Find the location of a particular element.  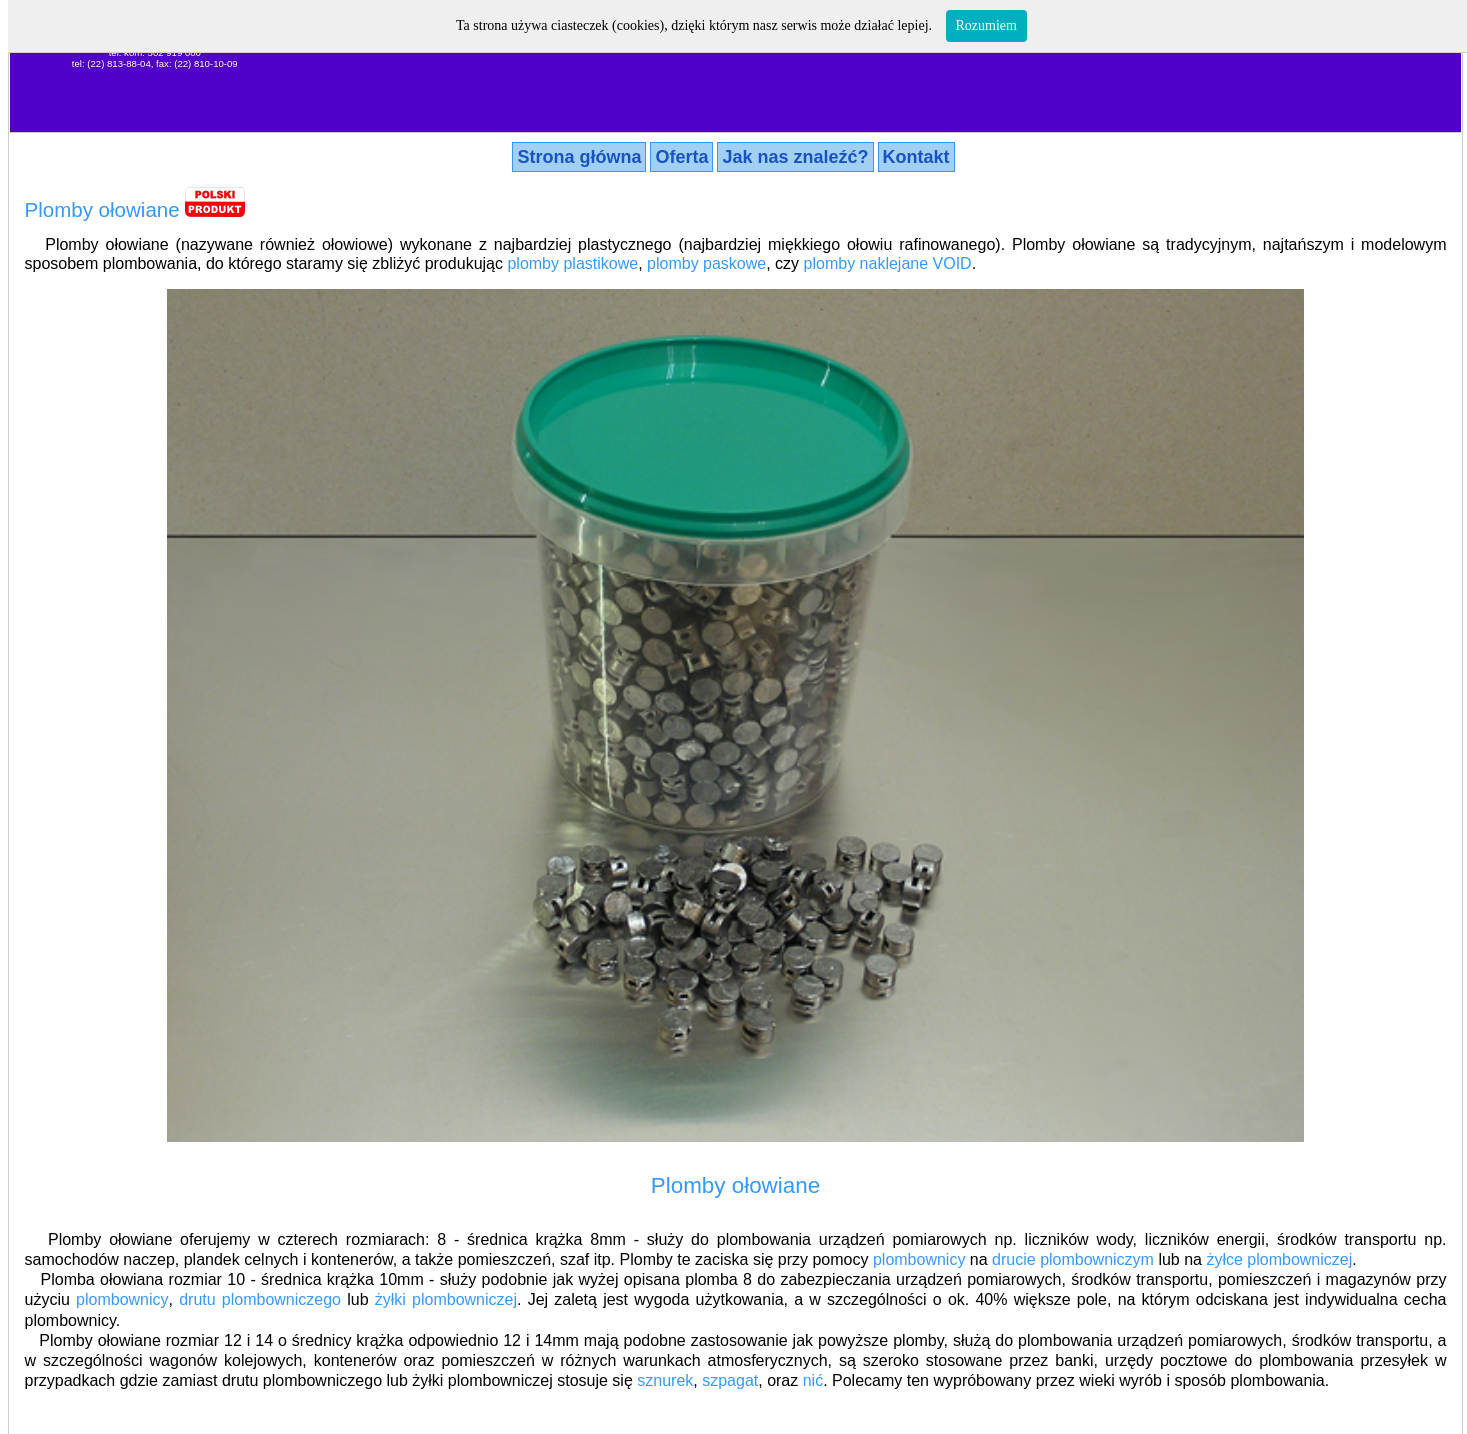

plomby naklejane VOID is located at coordinates (888, 263).